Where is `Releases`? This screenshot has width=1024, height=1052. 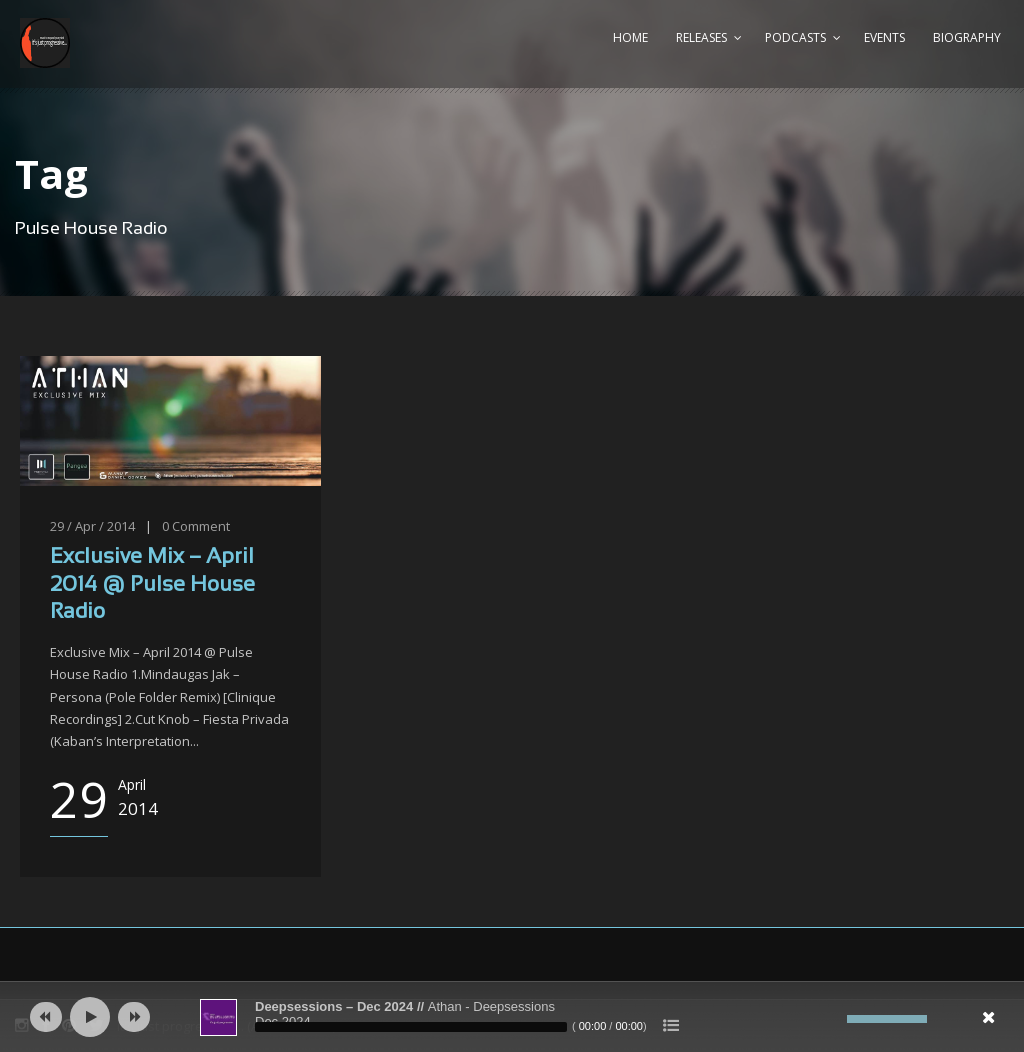 Releases is located at coordinates (701, 37).